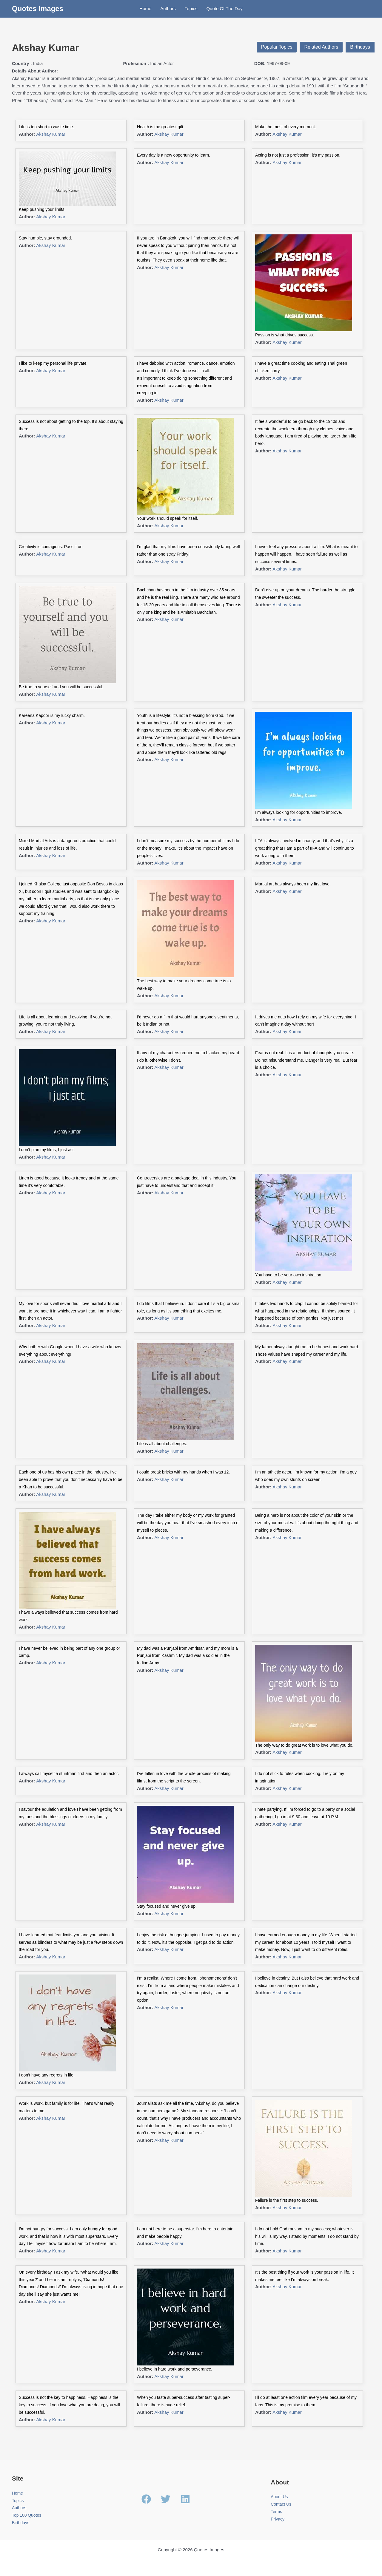 The width and height of the screenshot is (382, 2576). What do you see at coordinates (168, 8) in the screenshot?
I see `Authors` at bounding box center [168, 8].